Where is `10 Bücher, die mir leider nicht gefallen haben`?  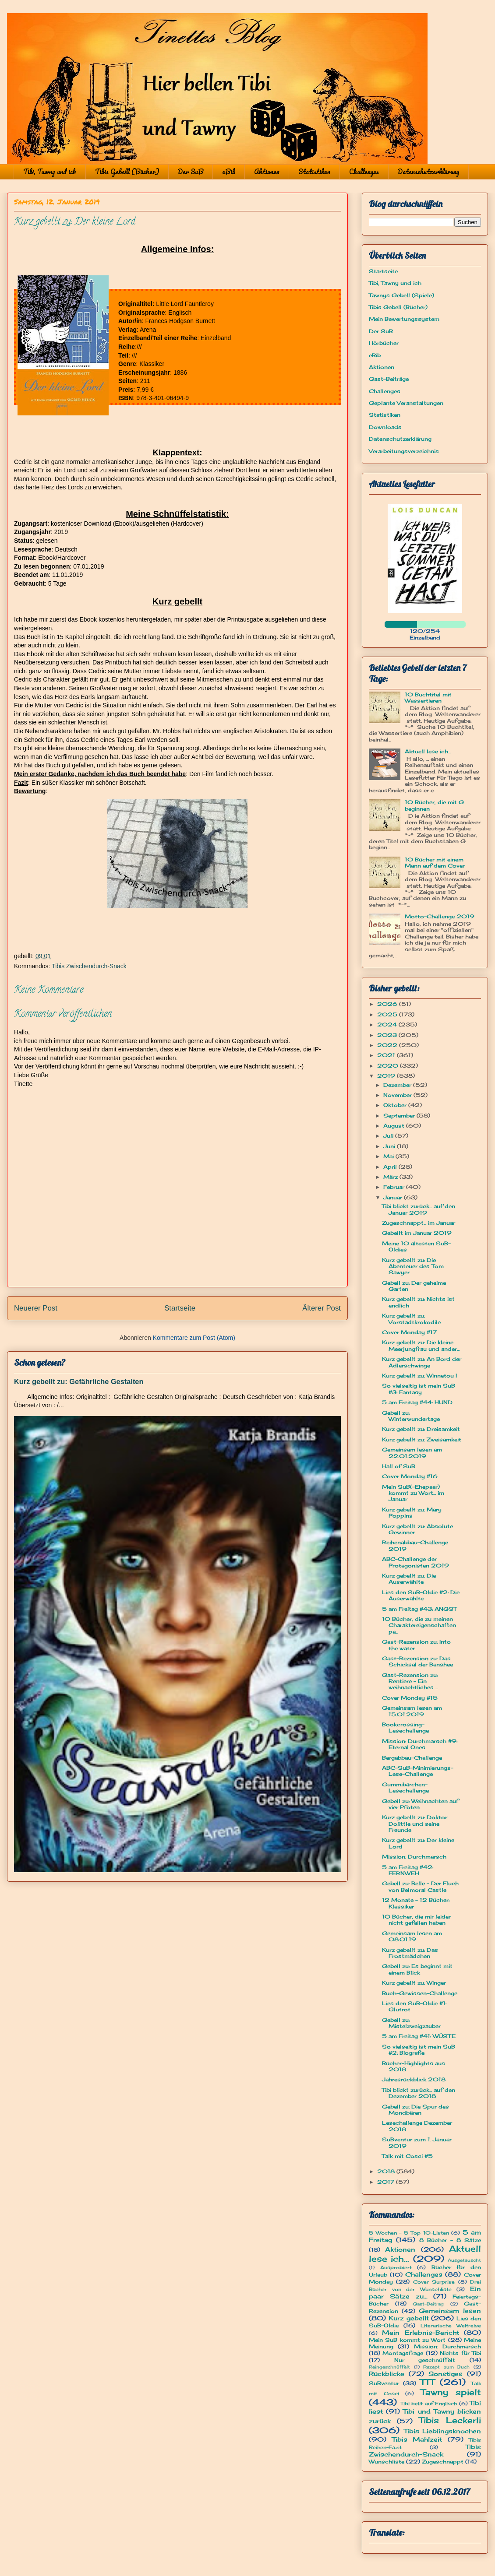
10 Bücher, die mir leider nicht gefallen haben is located at coordinates (416, 1919).